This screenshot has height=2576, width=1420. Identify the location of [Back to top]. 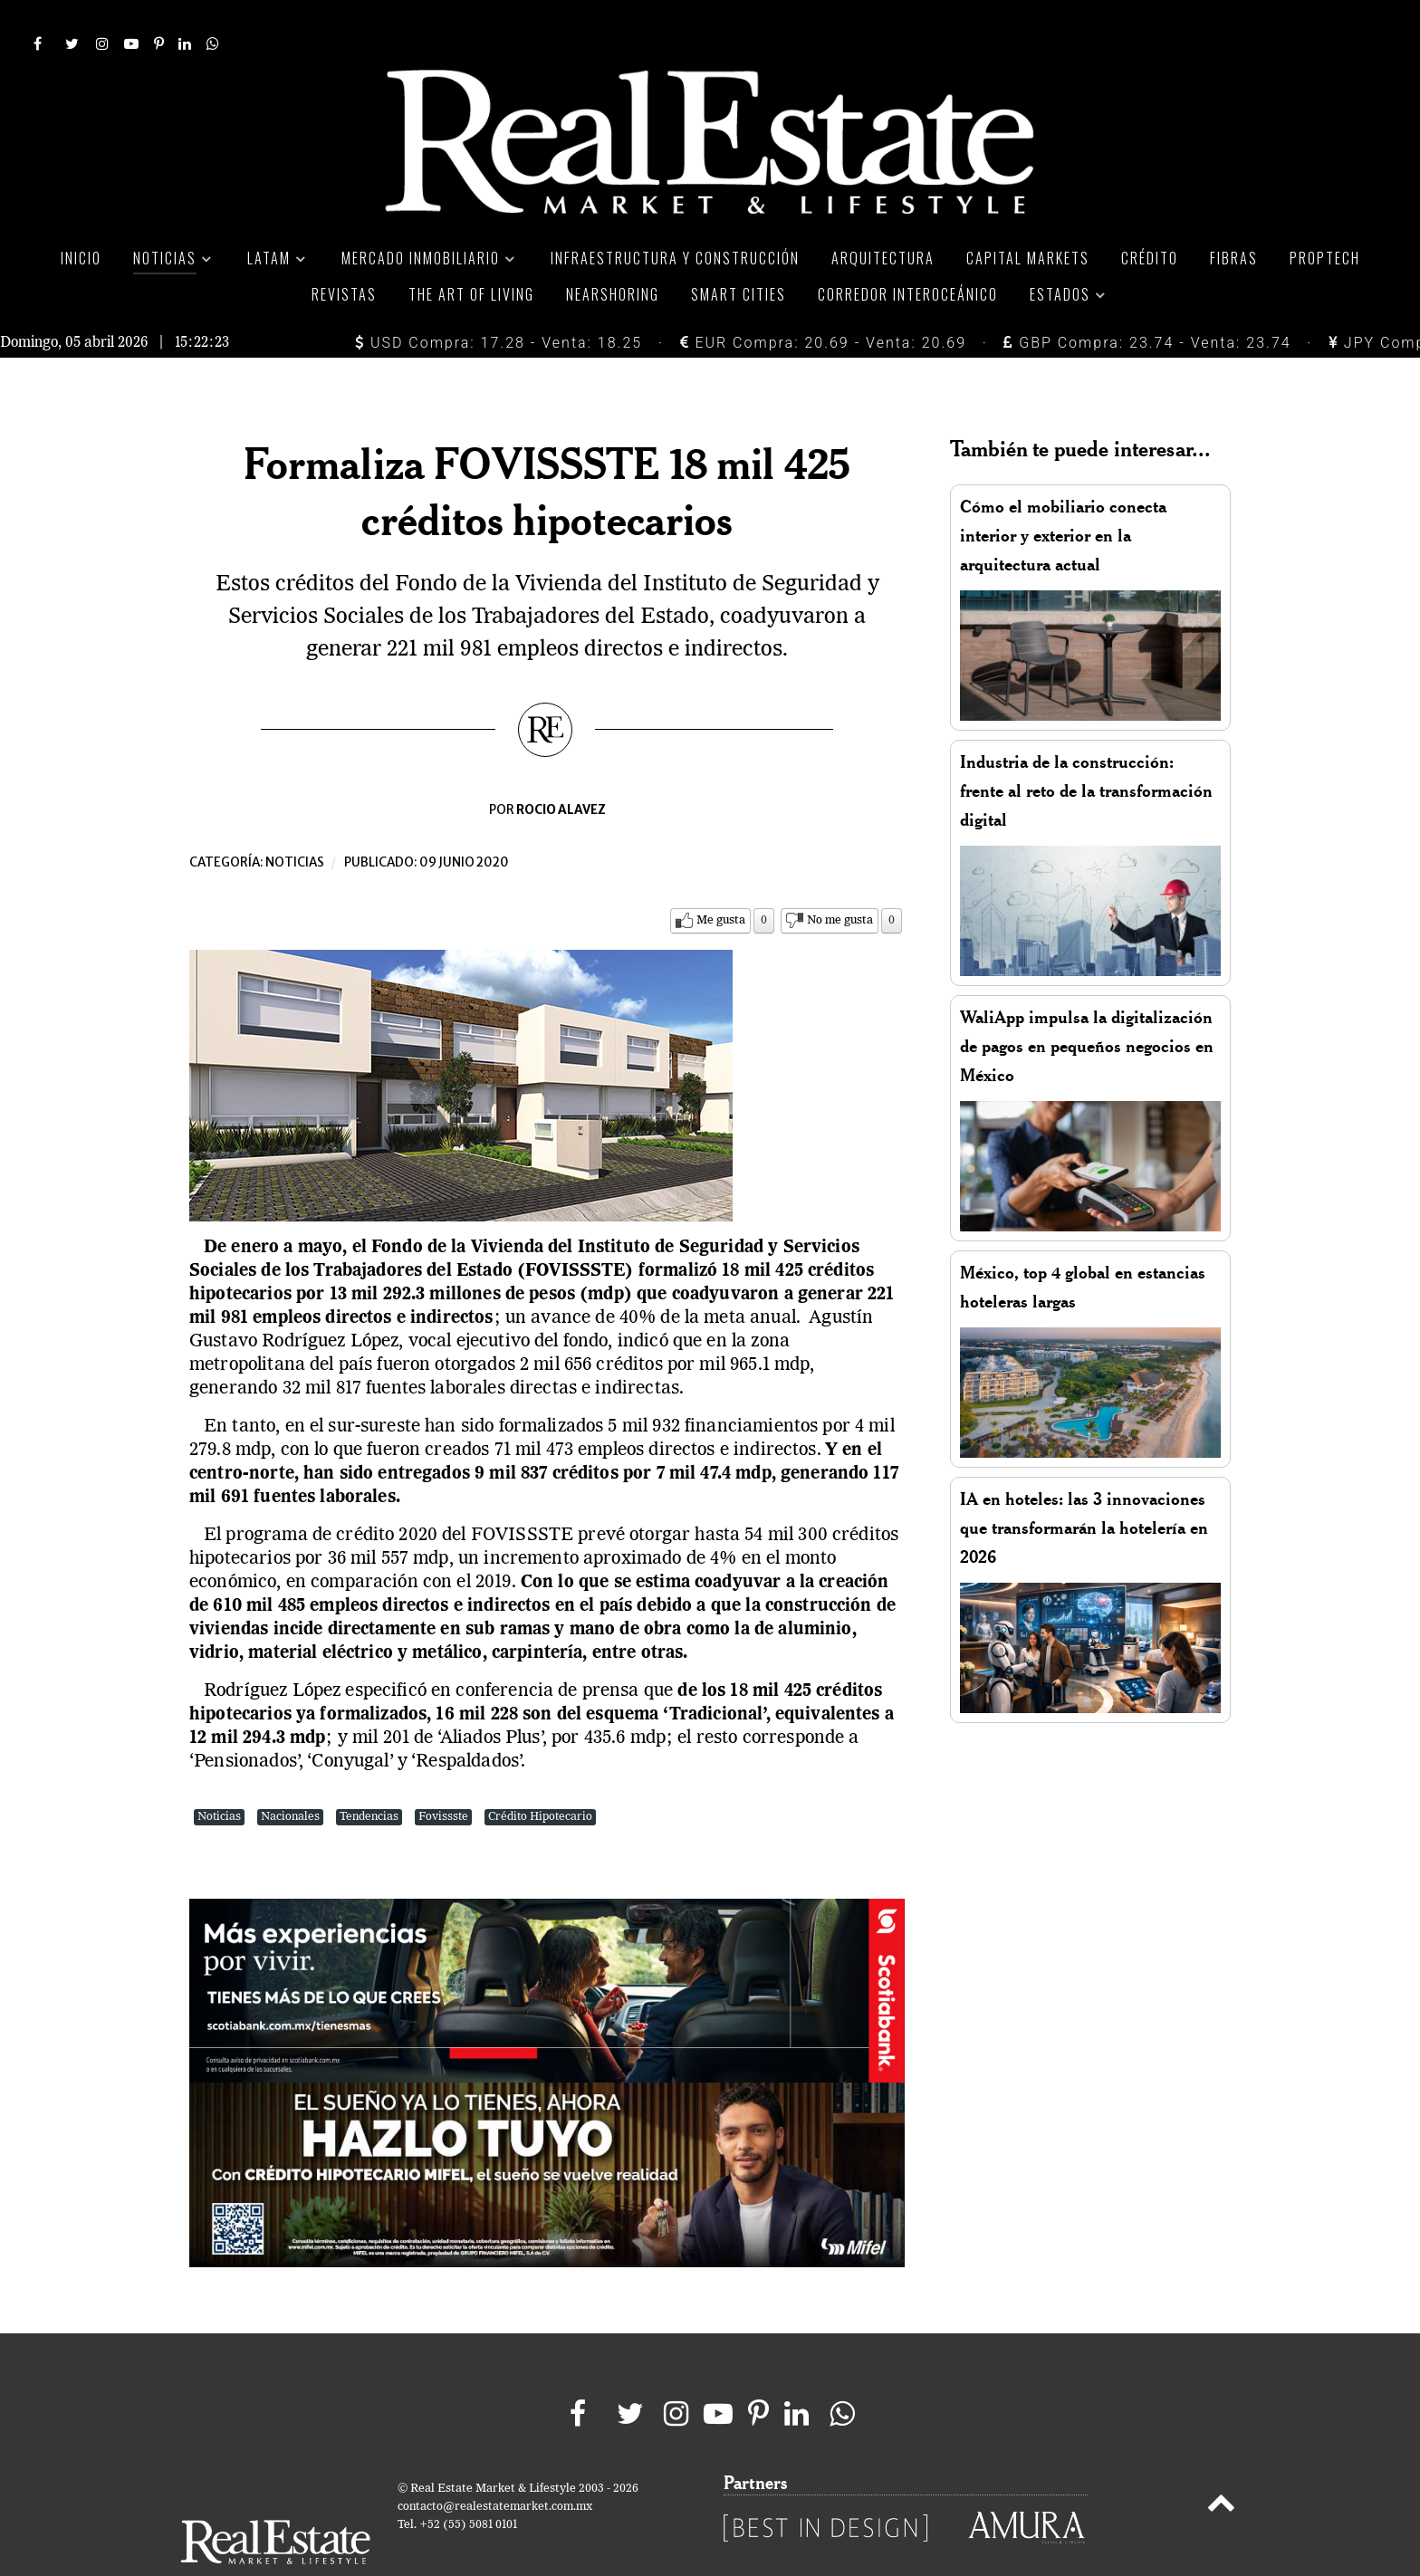
(1221, 2465).